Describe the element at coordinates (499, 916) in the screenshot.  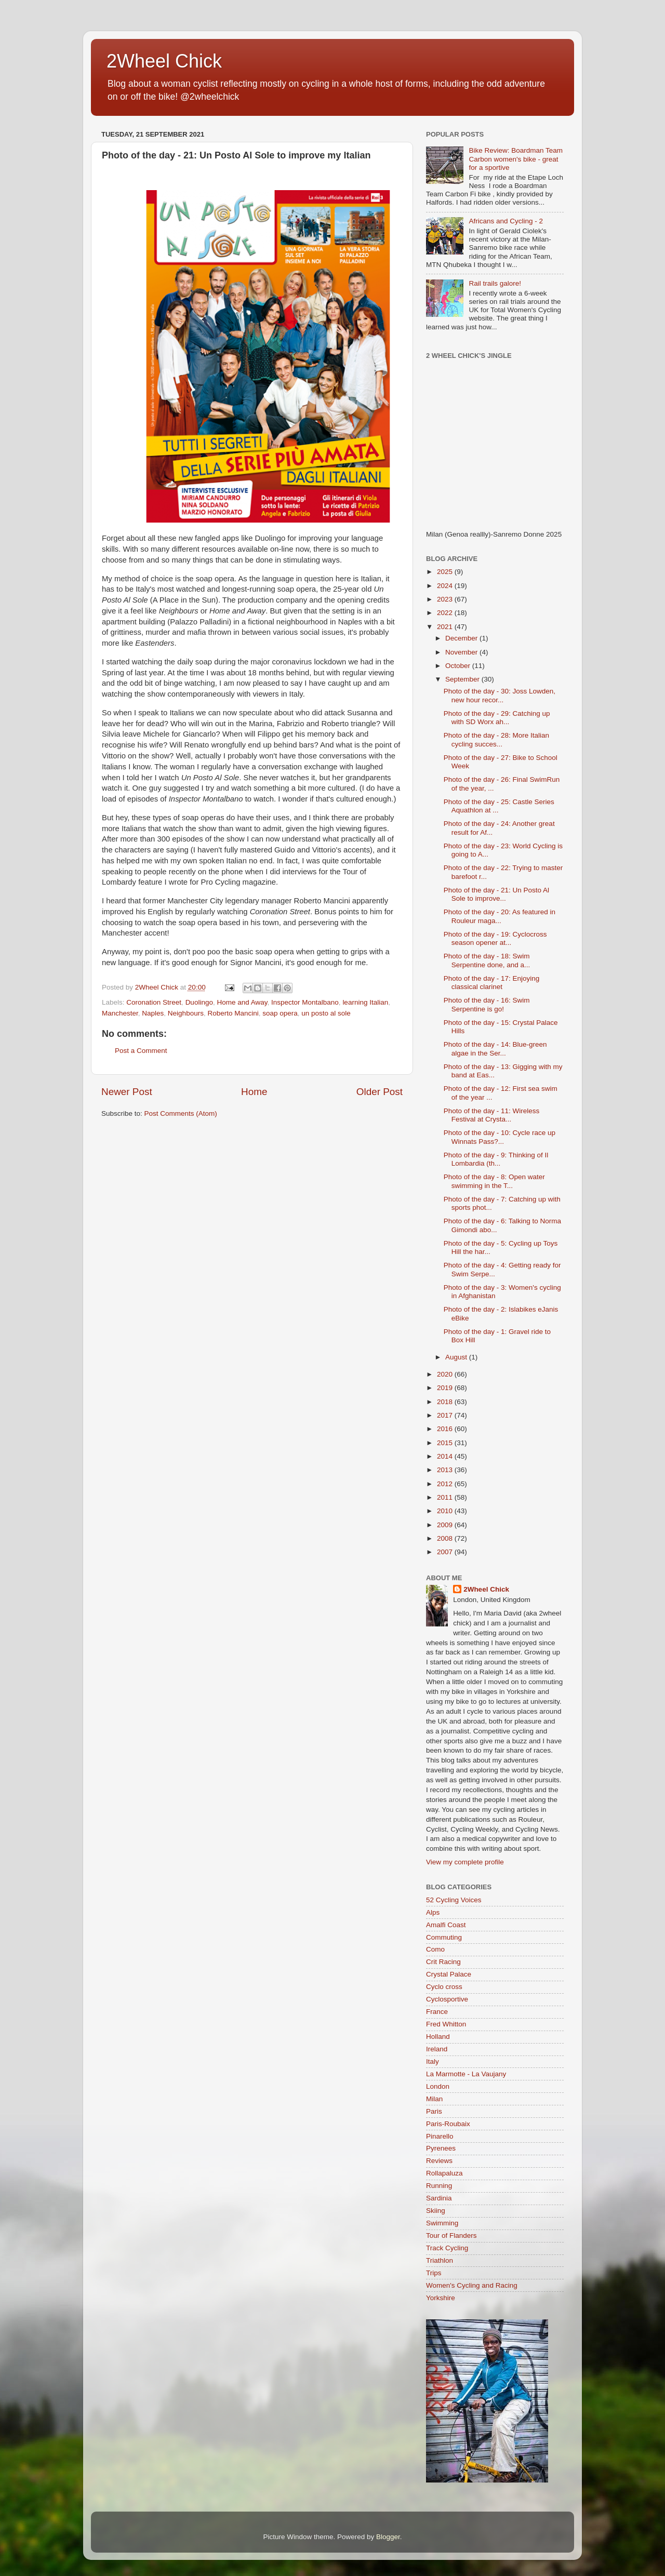
I see `Photo of the day - 20: As featured in Rouleur maga...` at that location.